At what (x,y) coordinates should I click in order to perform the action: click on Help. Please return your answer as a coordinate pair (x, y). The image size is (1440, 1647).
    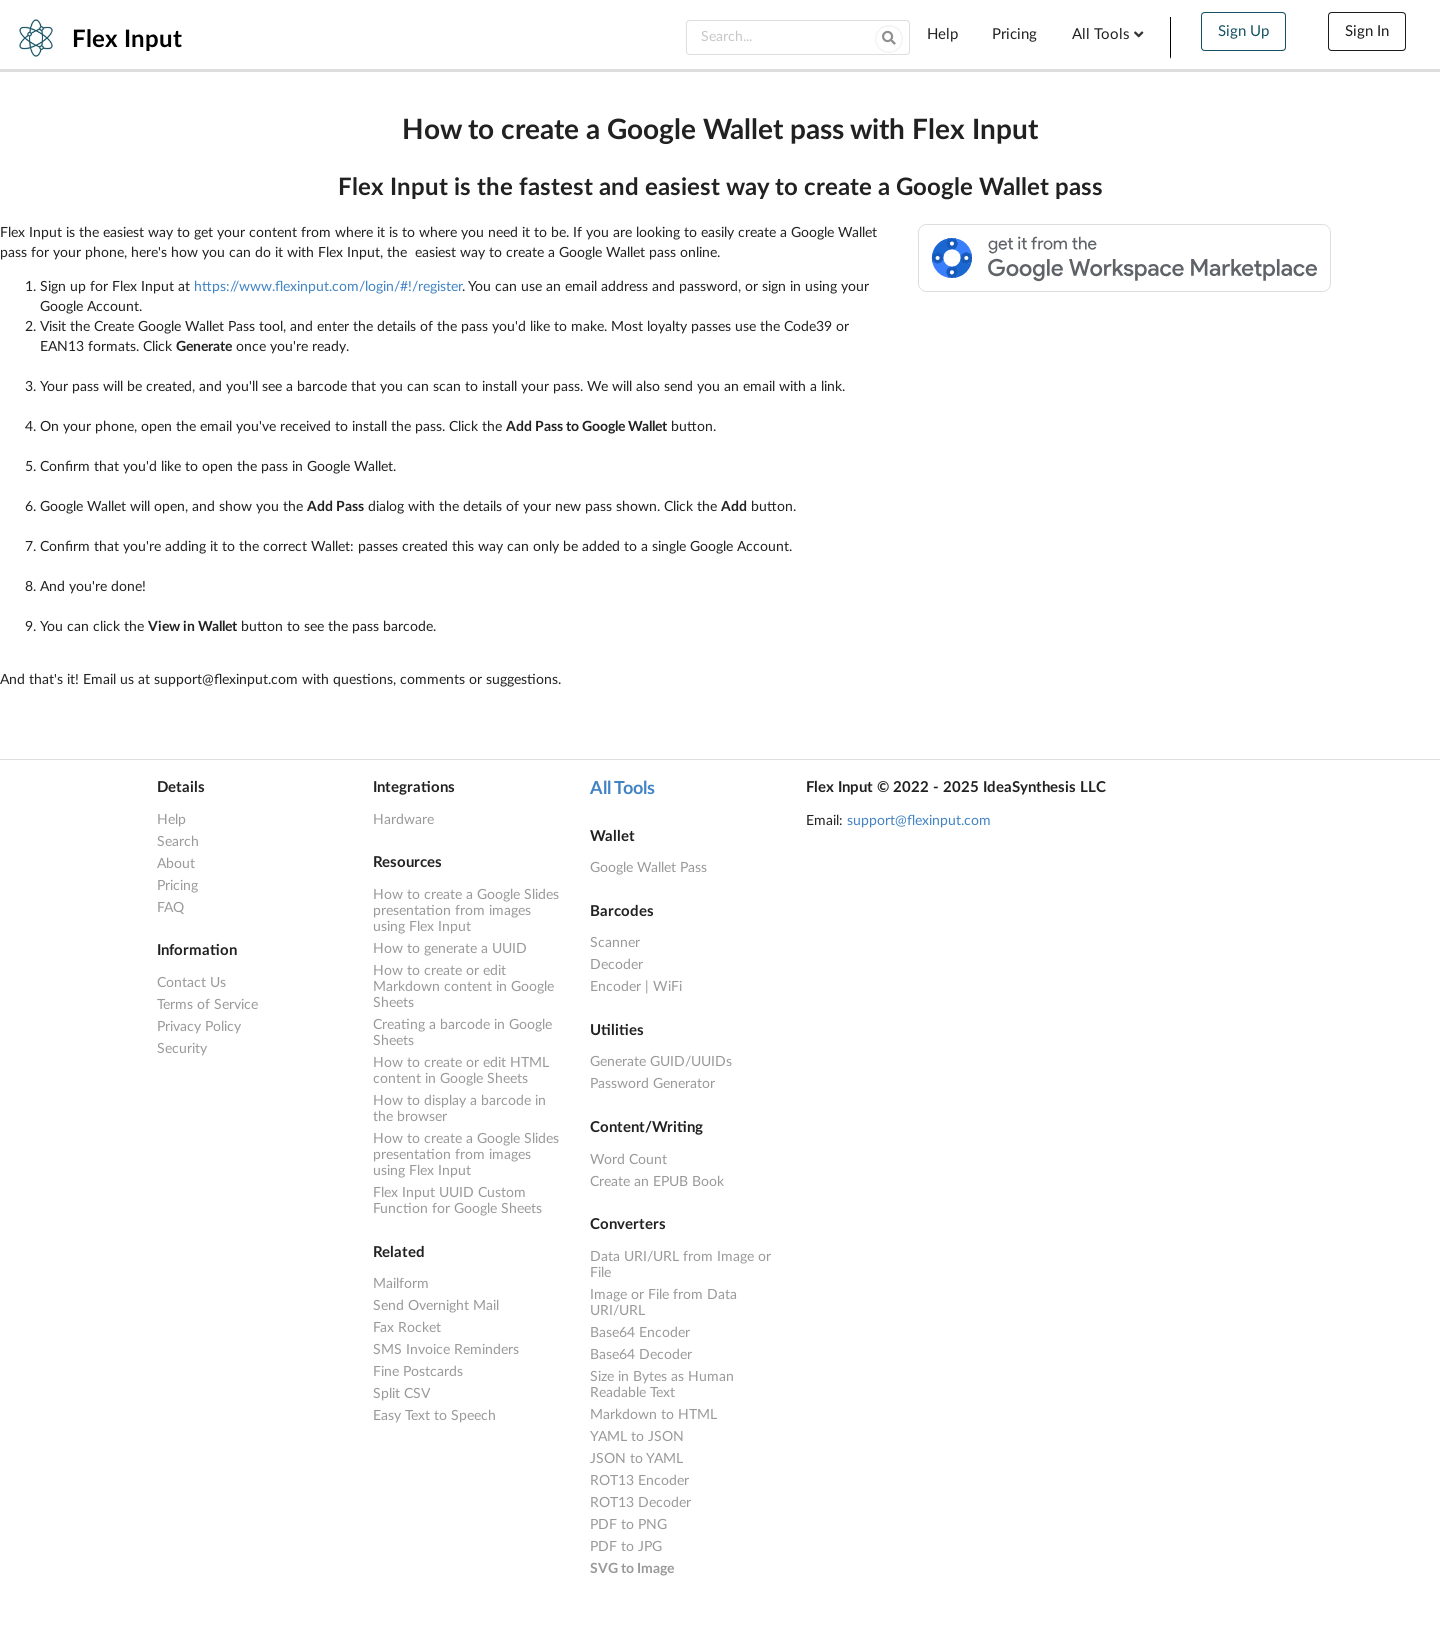
    Looking at the image, I should click on (942, 34).